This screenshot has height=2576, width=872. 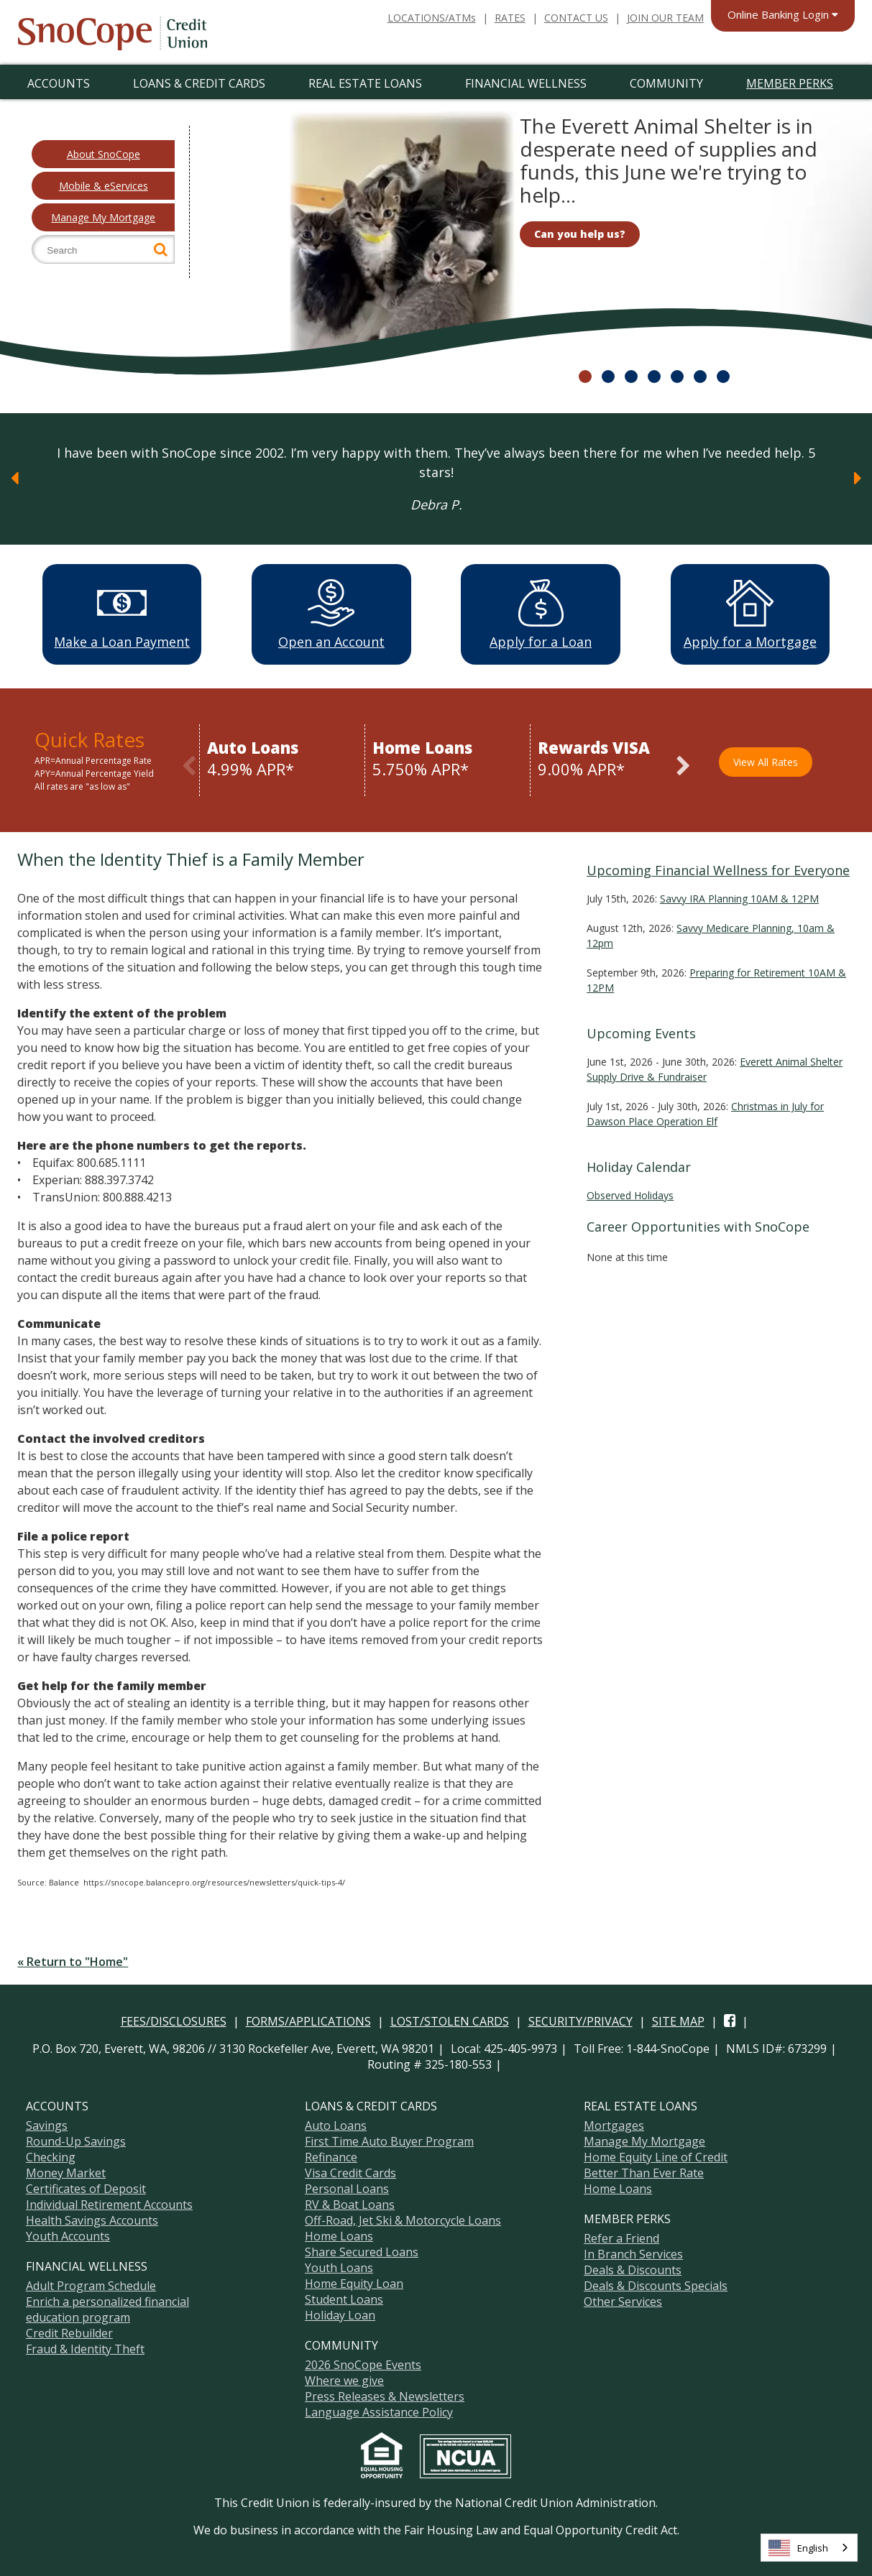 I want to click on JOIN OUR TEAM, so click(x=665, y=17).